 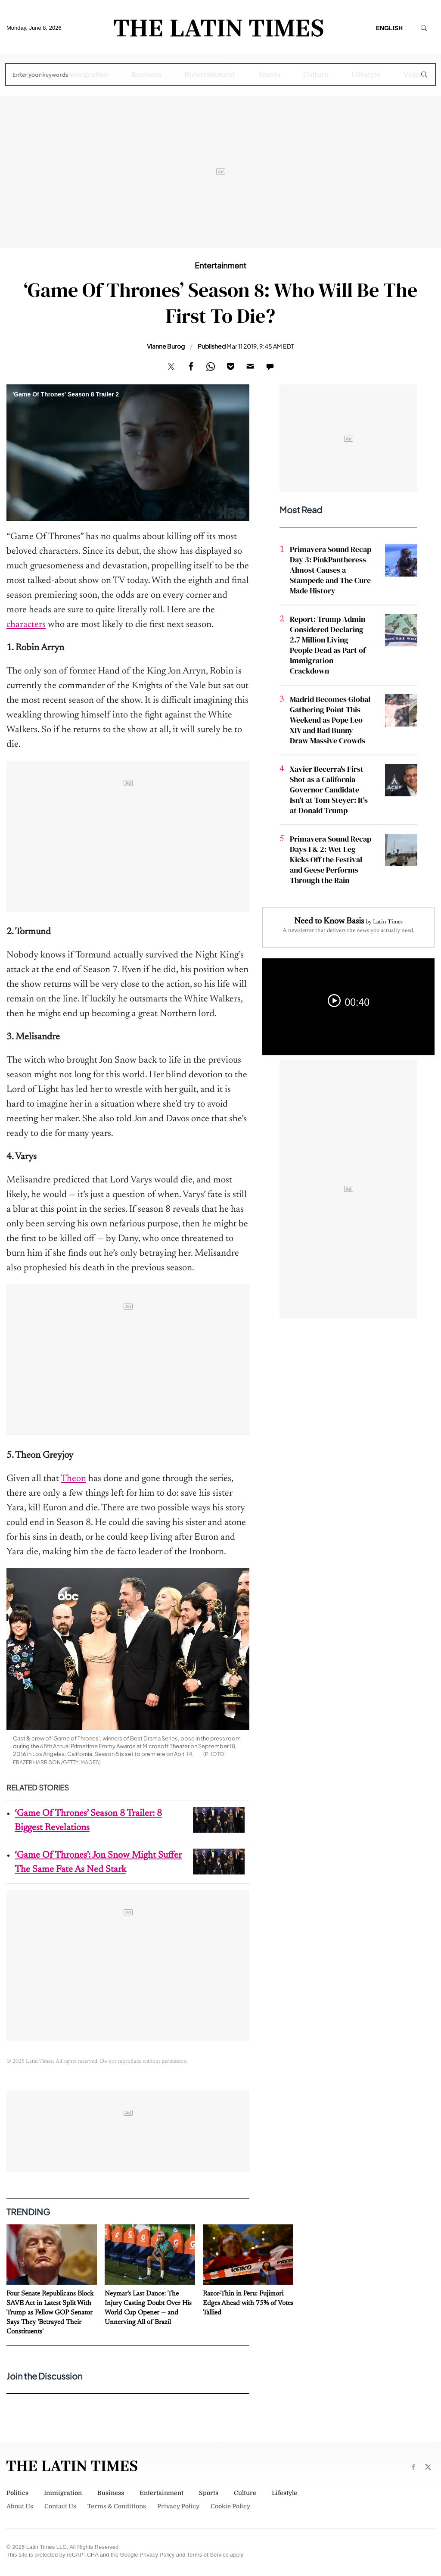 What do you see at coordinates (19, 2506) in the screenshot?
I see `About Us` at bounding box center [19, 2506].